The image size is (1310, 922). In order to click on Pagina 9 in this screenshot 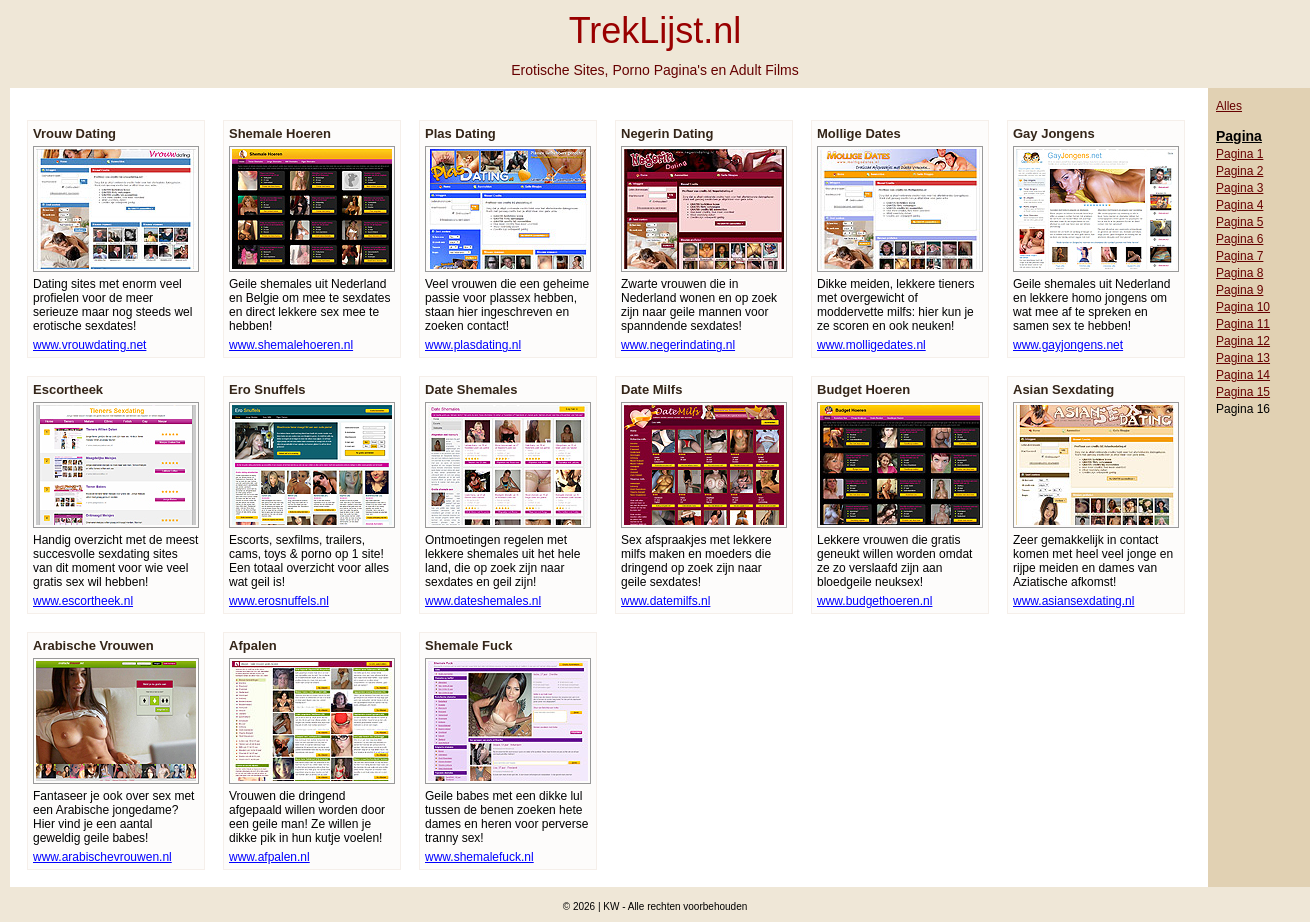, I will do `click(1239, 290)`.